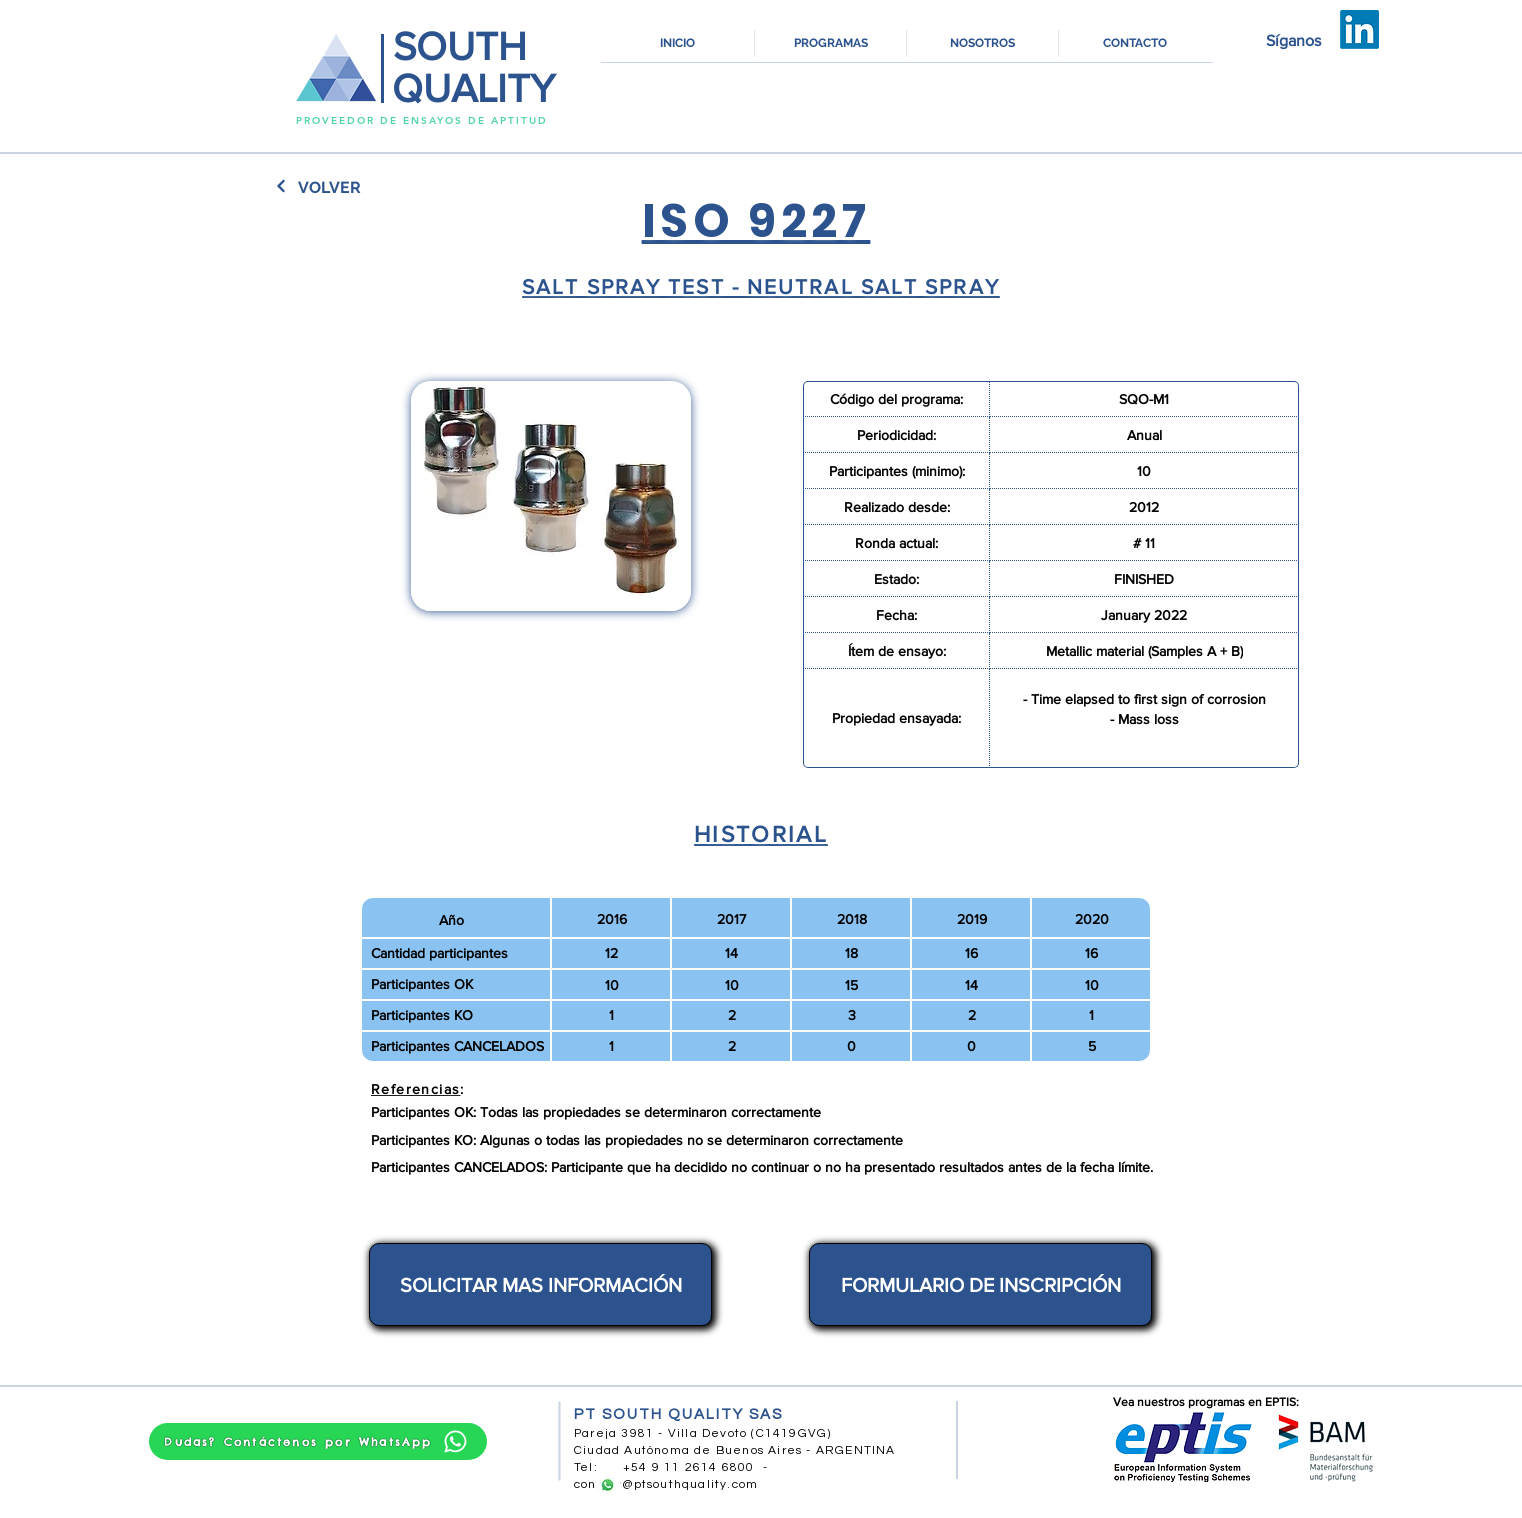  What do you see at coordinates (1144, 471) in the screenshot?
I see `[10]` at bounding box center [1144, 471].